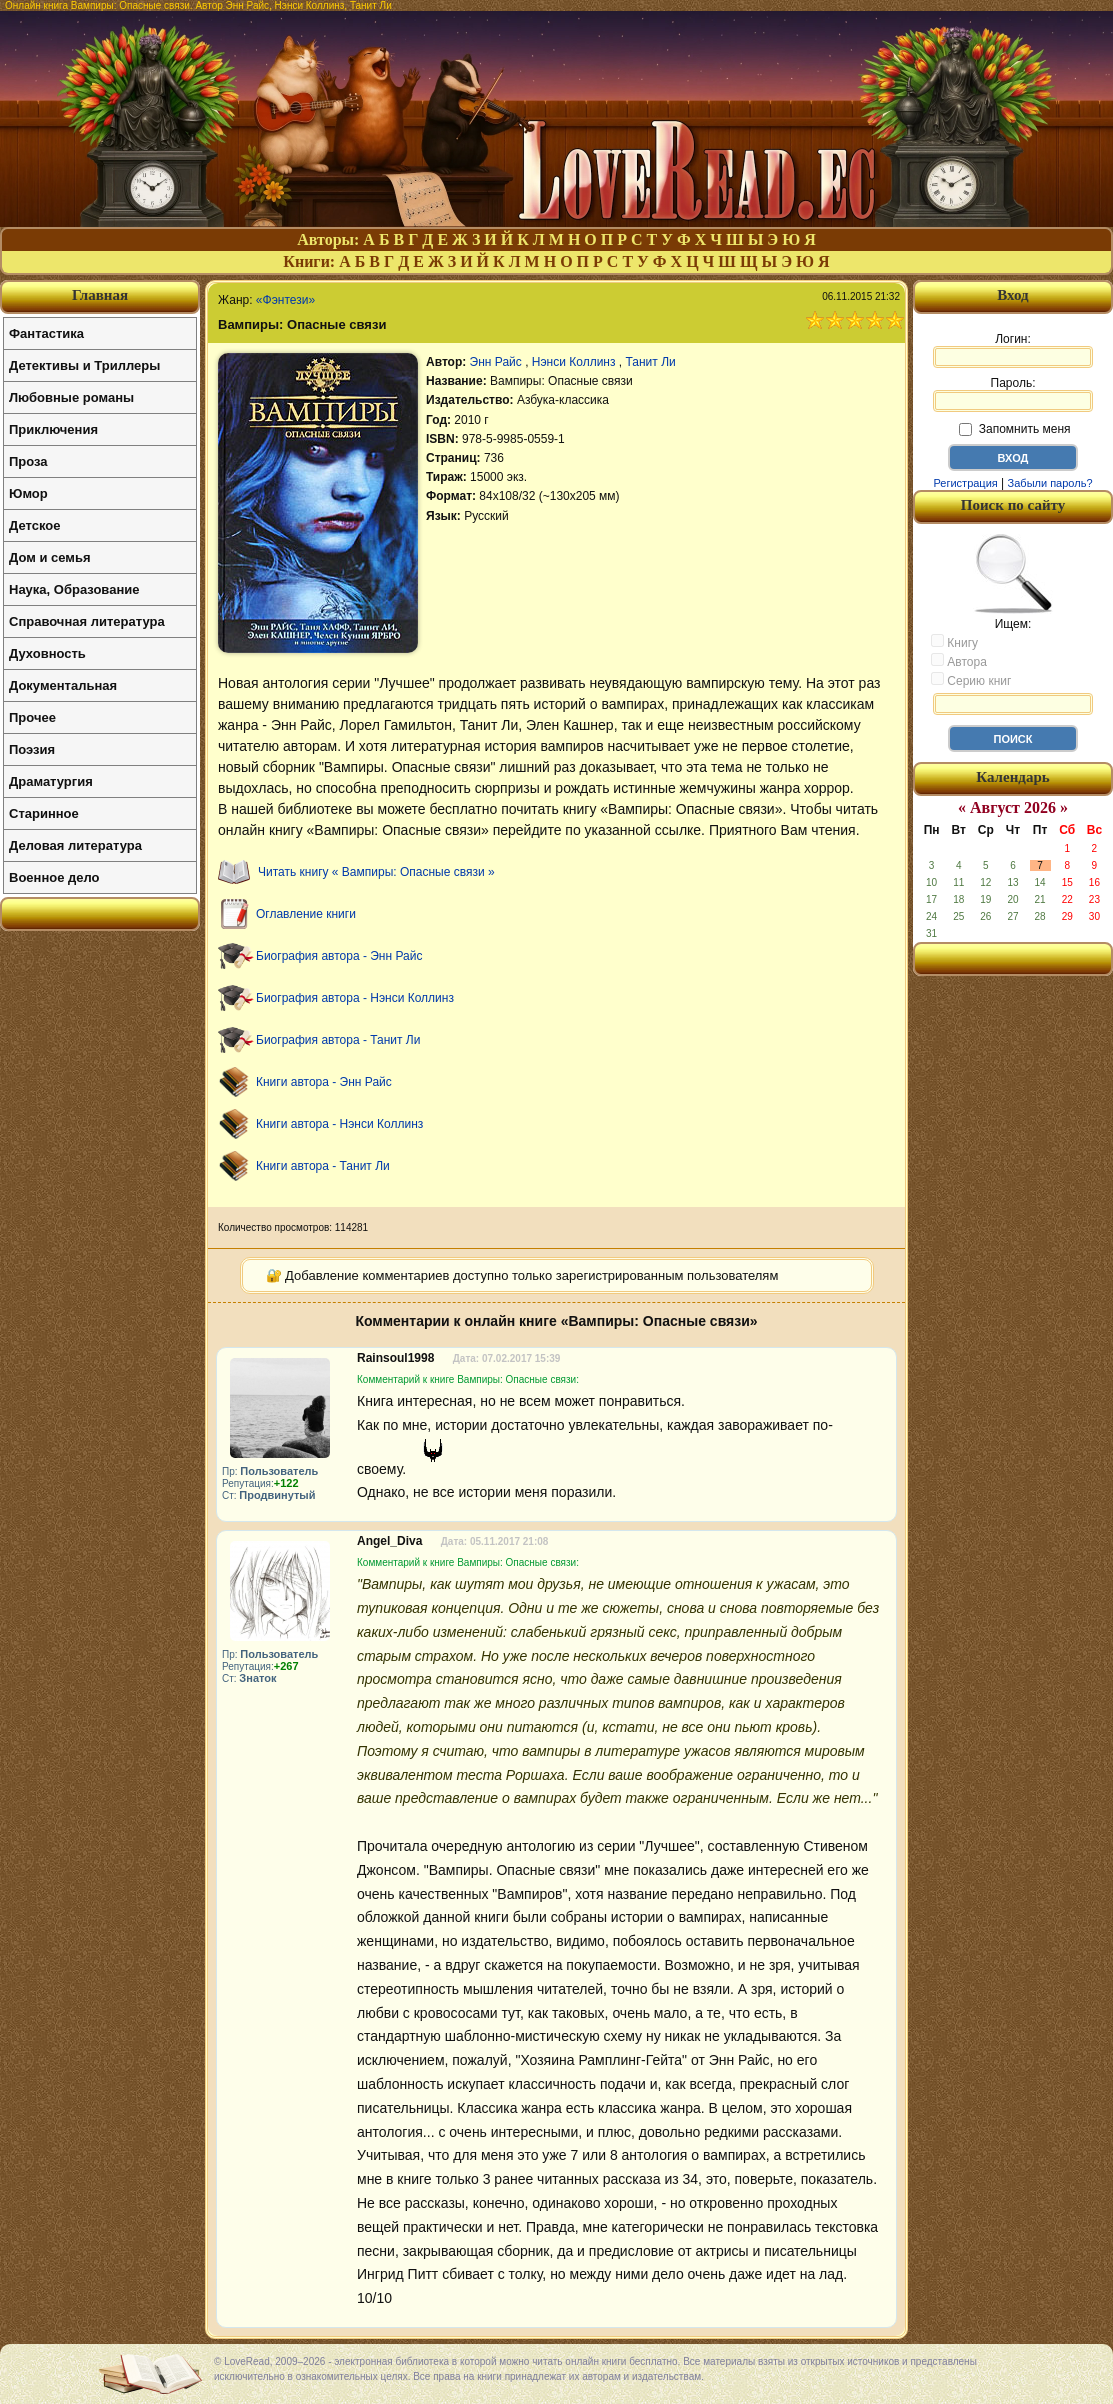 The image size is (1113, 2404). I want to click on Юмор, so click(28, 493).